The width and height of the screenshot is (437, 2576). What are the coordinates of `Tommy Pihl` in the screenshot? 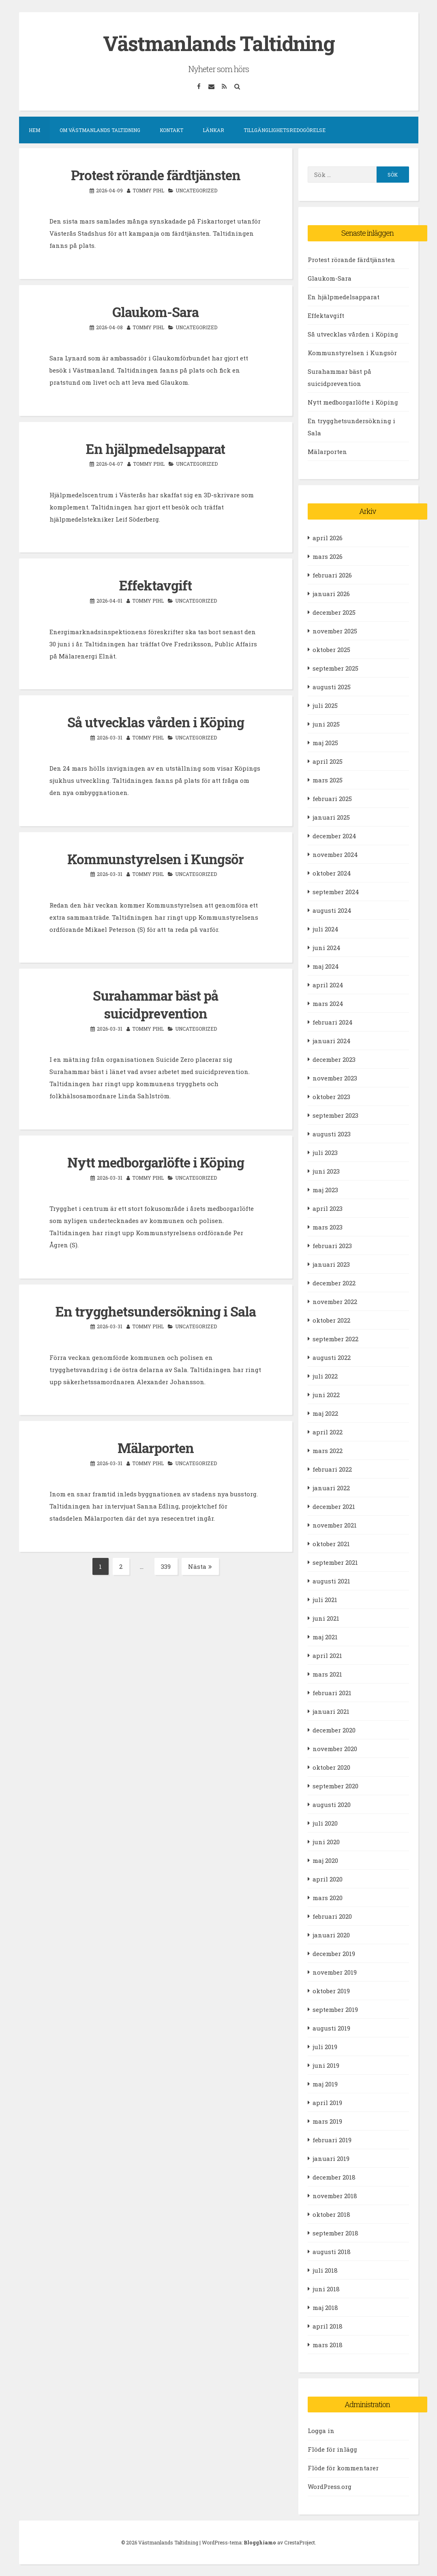 It's located at (148, 189).